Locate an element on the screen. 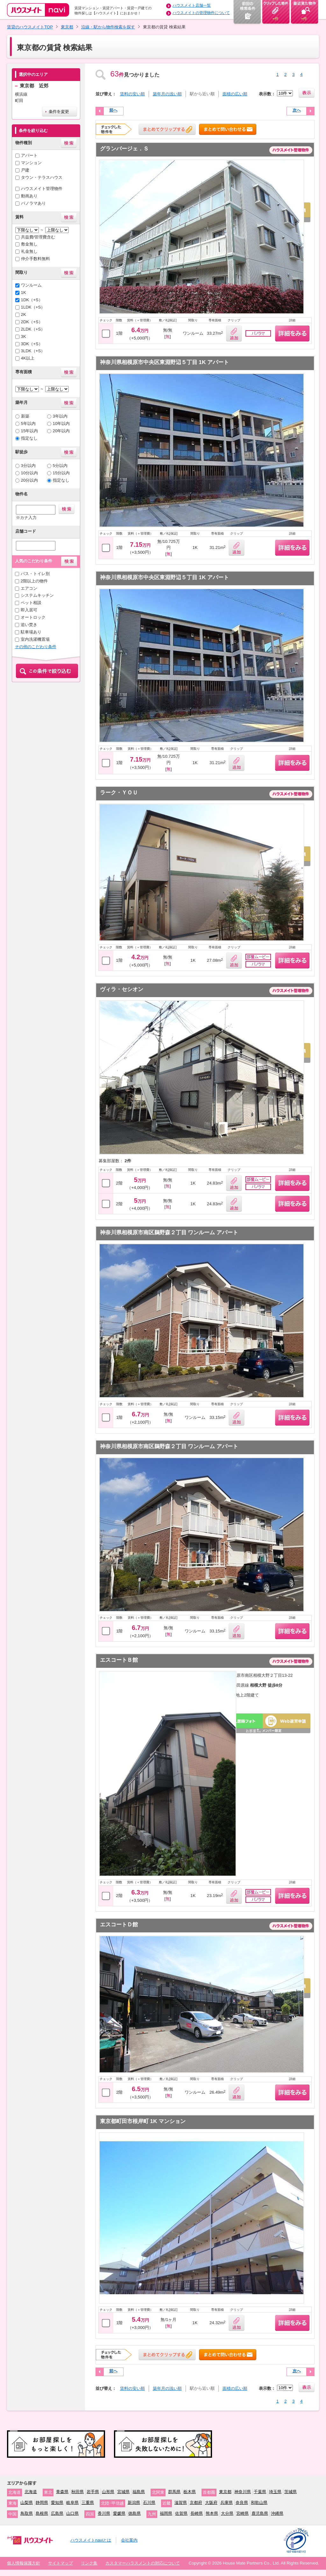 This screenshot has width=326, height=2576. 長崎県 is located at coordinates (196, 2513).